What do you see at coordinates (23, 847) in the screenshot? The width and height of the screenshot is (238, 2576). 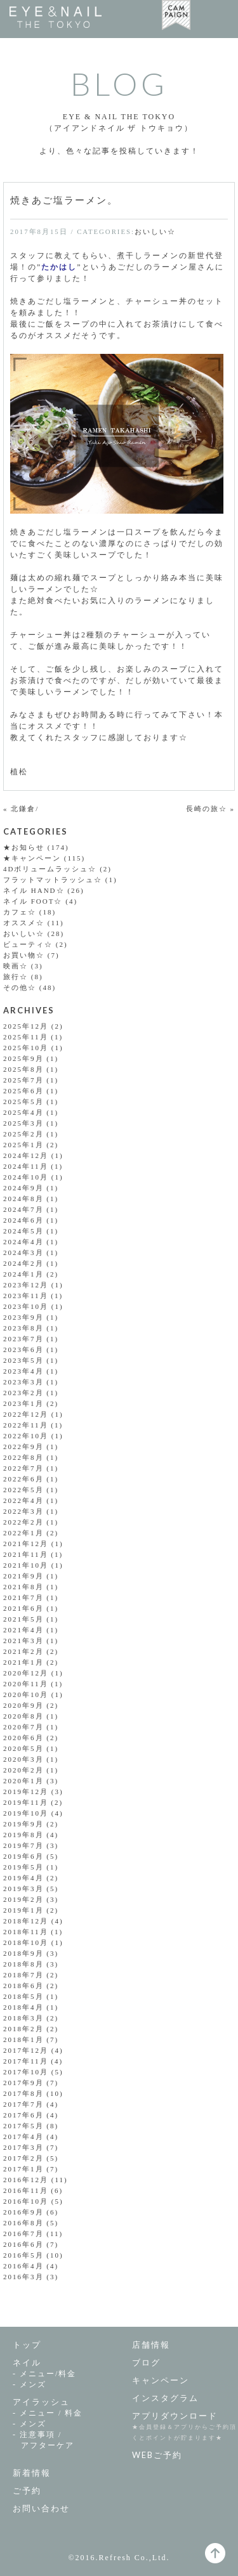 I see `★お知らせ` at bounding box center [23, 847].